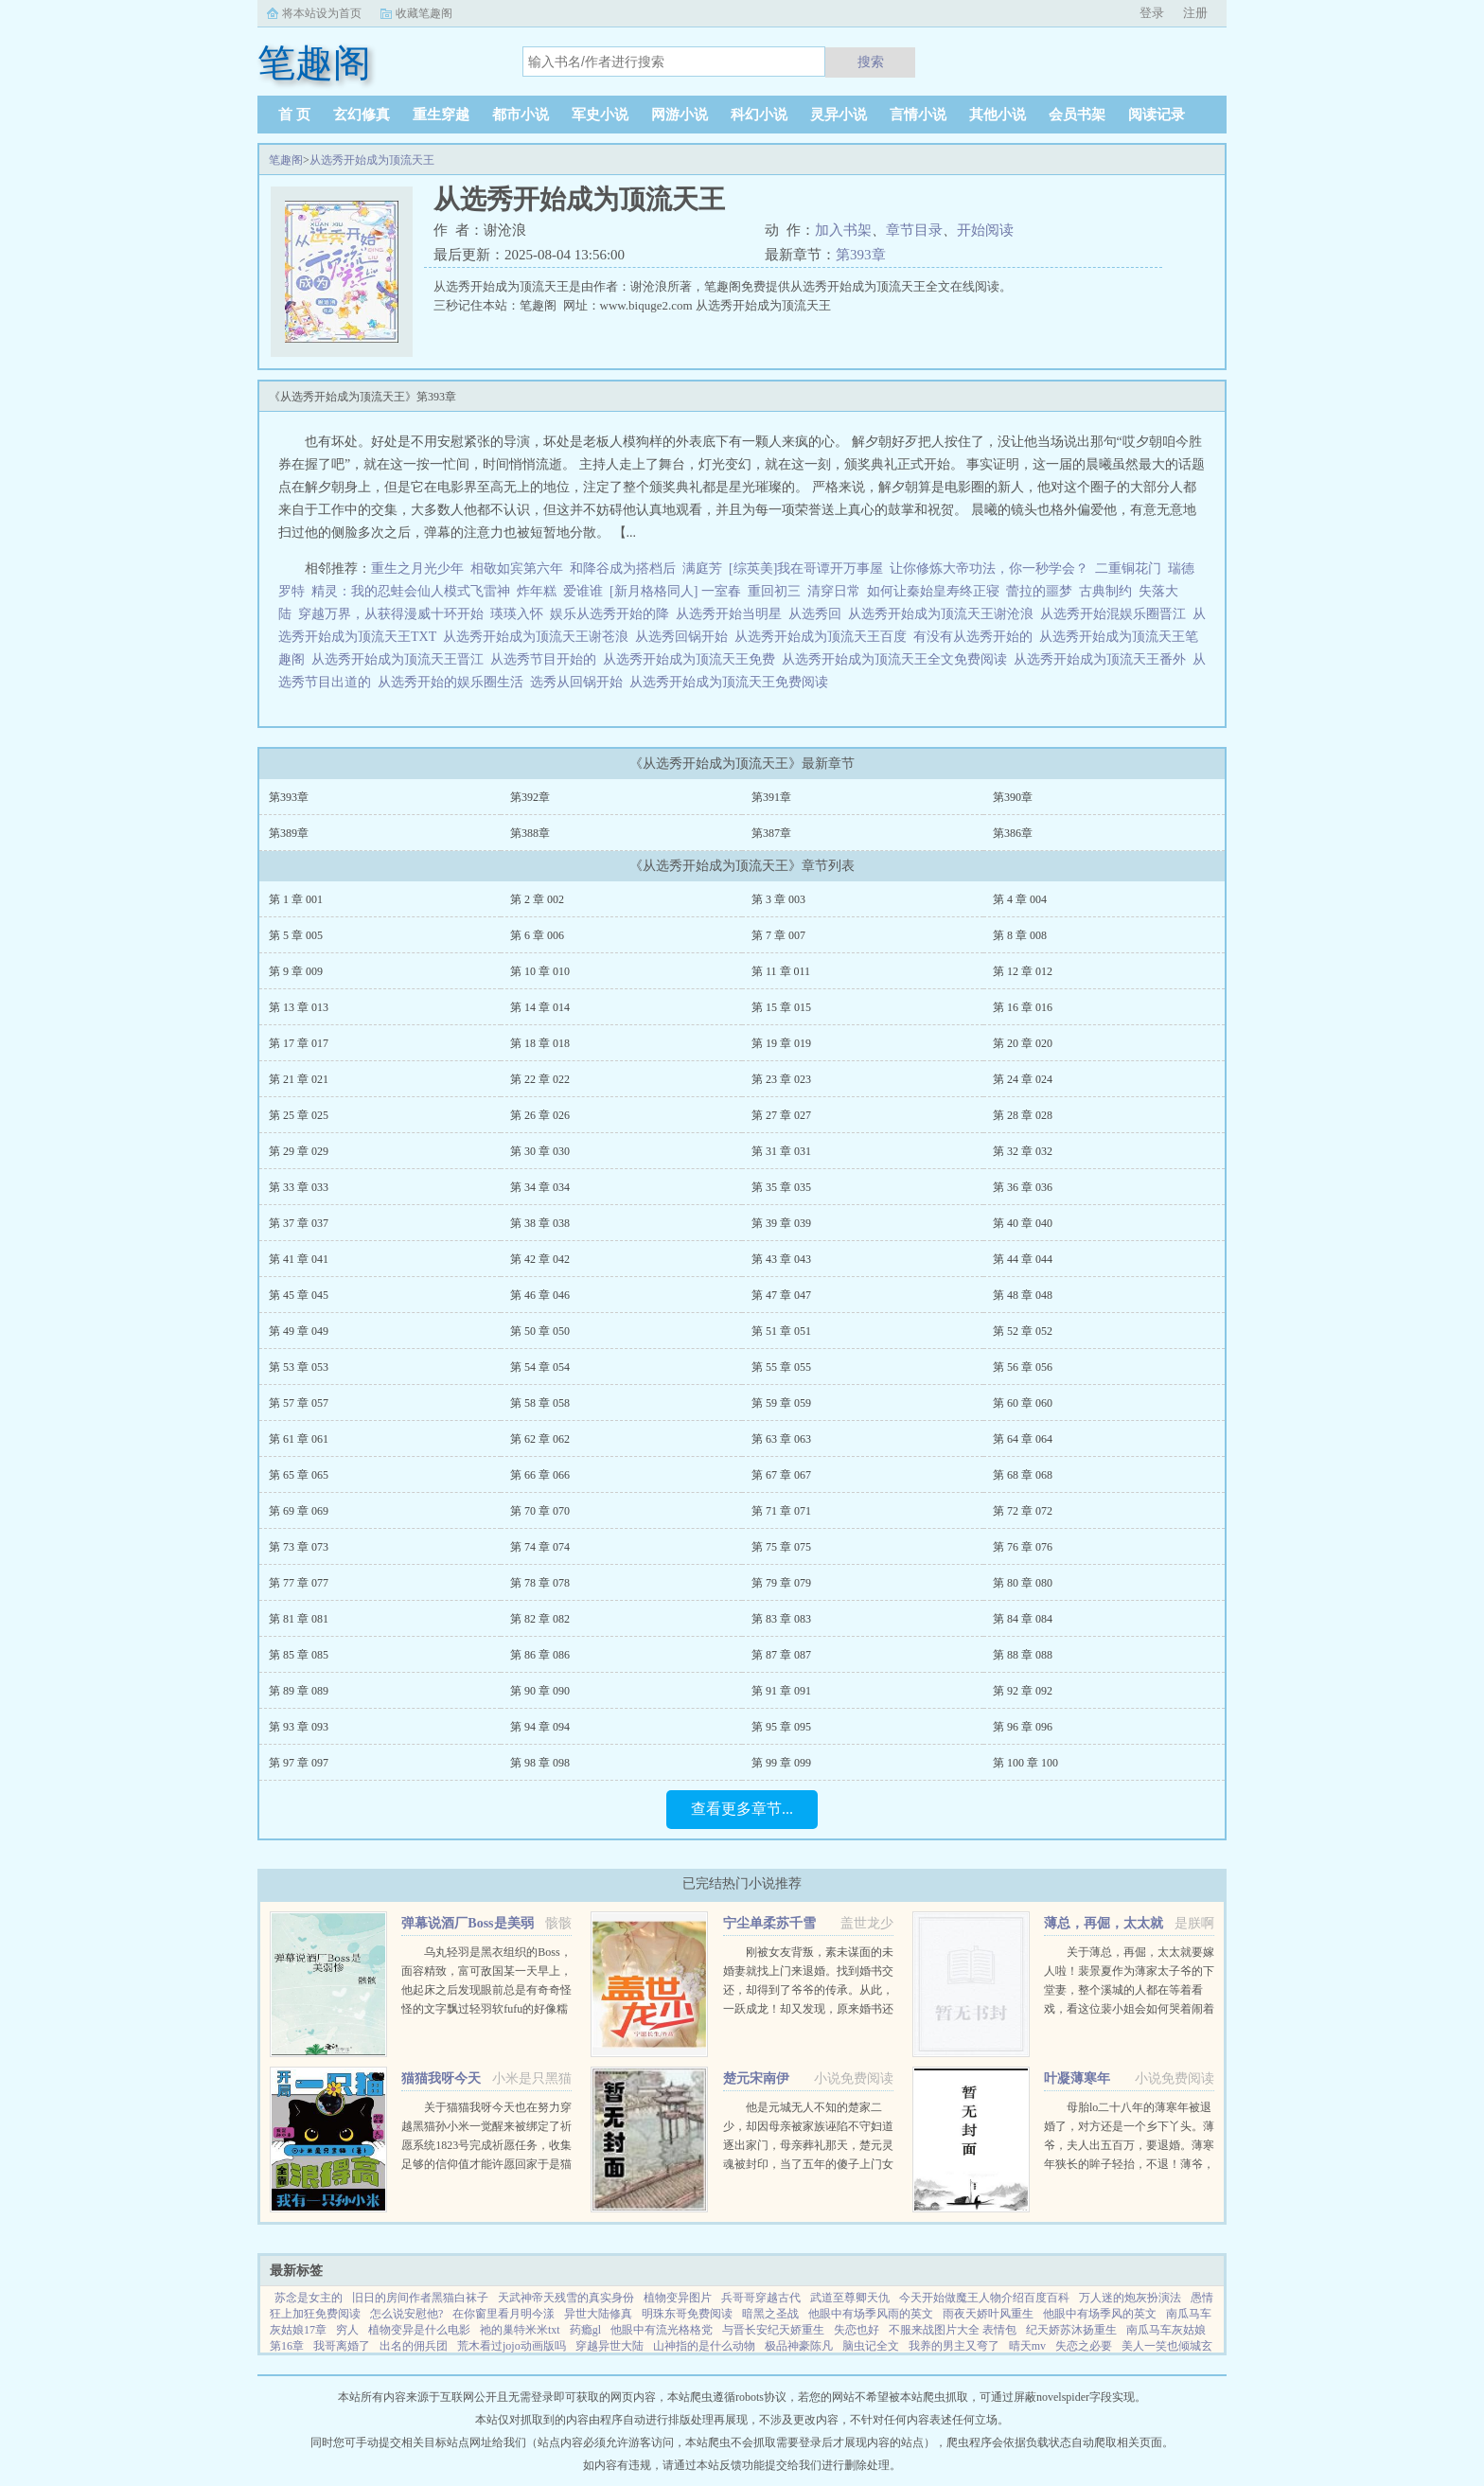  I want to click on 重生之月光少年, so click(417, 568).